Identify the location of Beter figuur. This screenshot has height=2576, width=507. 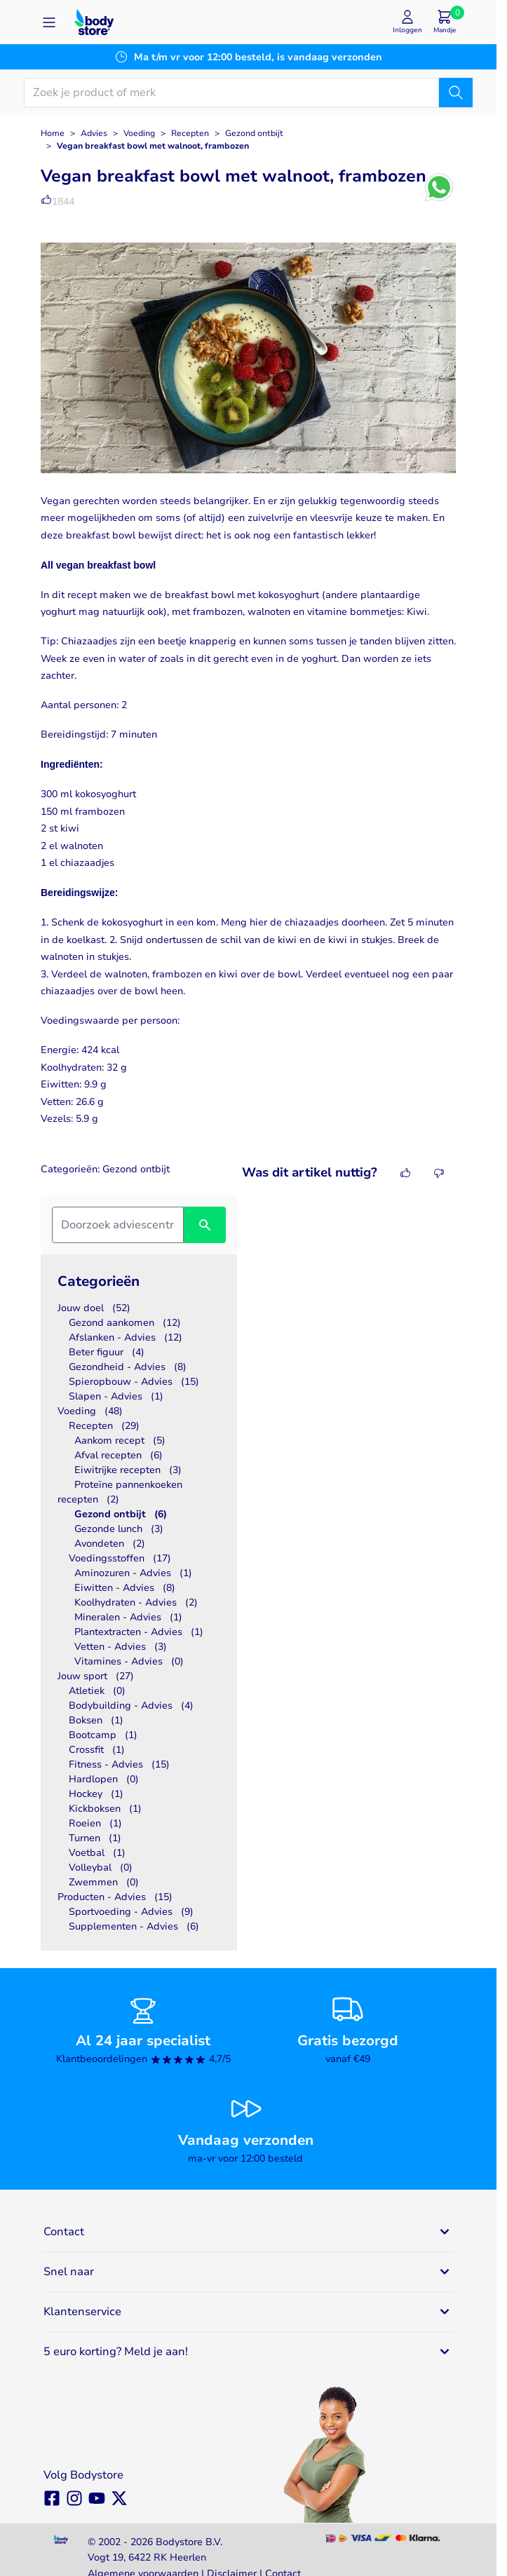
(106, 1352).